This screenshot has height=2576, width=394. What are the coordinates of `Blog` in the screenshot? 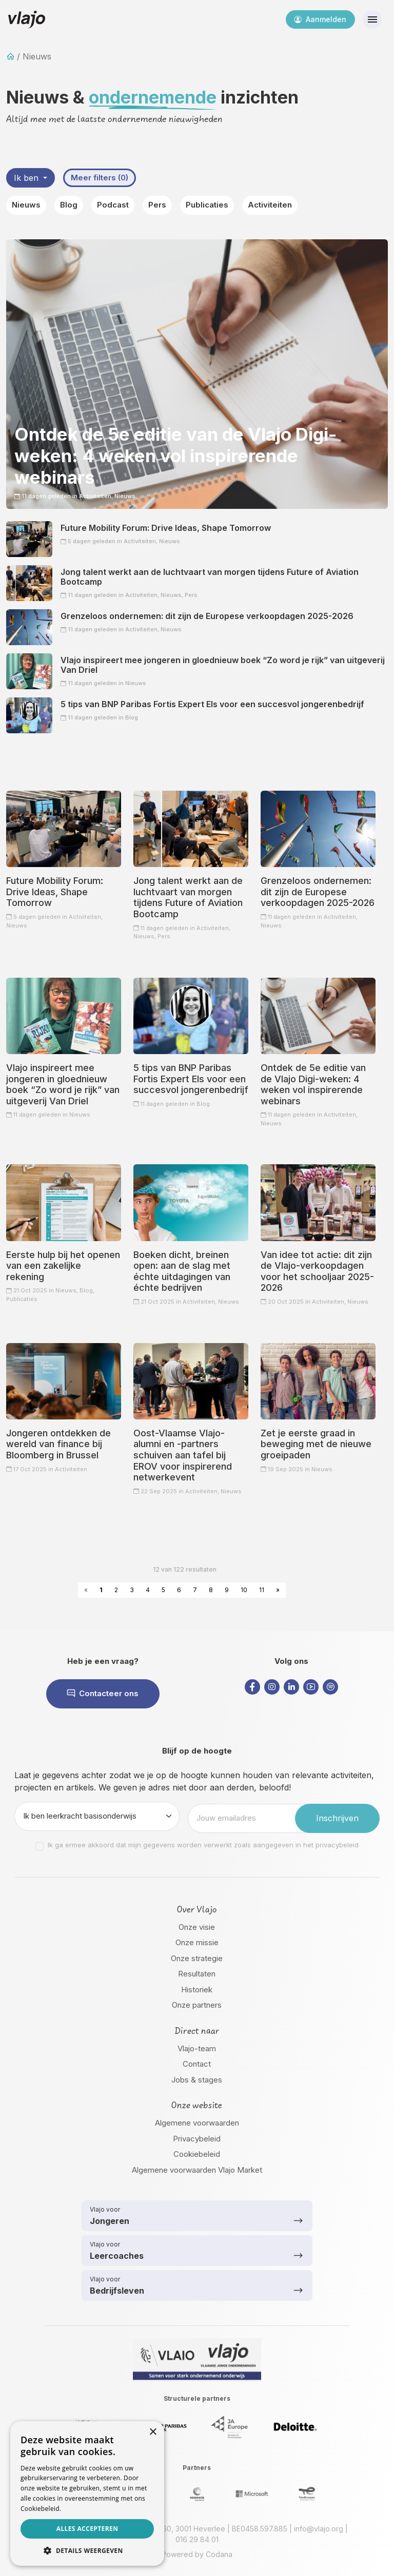 It's located at (68, 205).